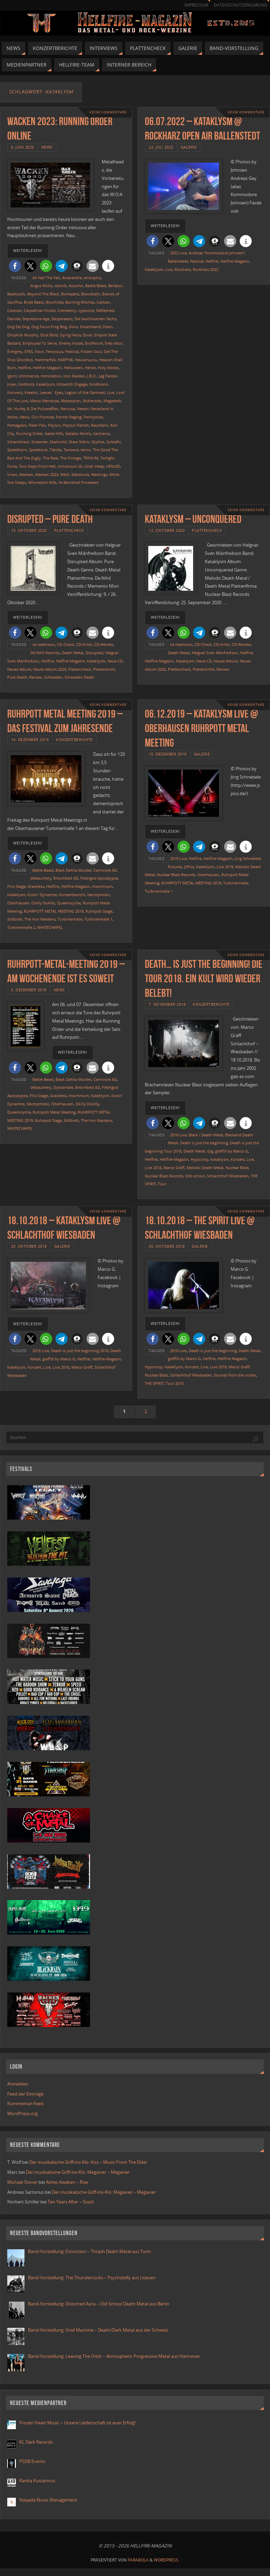 The width and height of the screenshot is (270, 2576). I want to click on News, so click(46, 147).